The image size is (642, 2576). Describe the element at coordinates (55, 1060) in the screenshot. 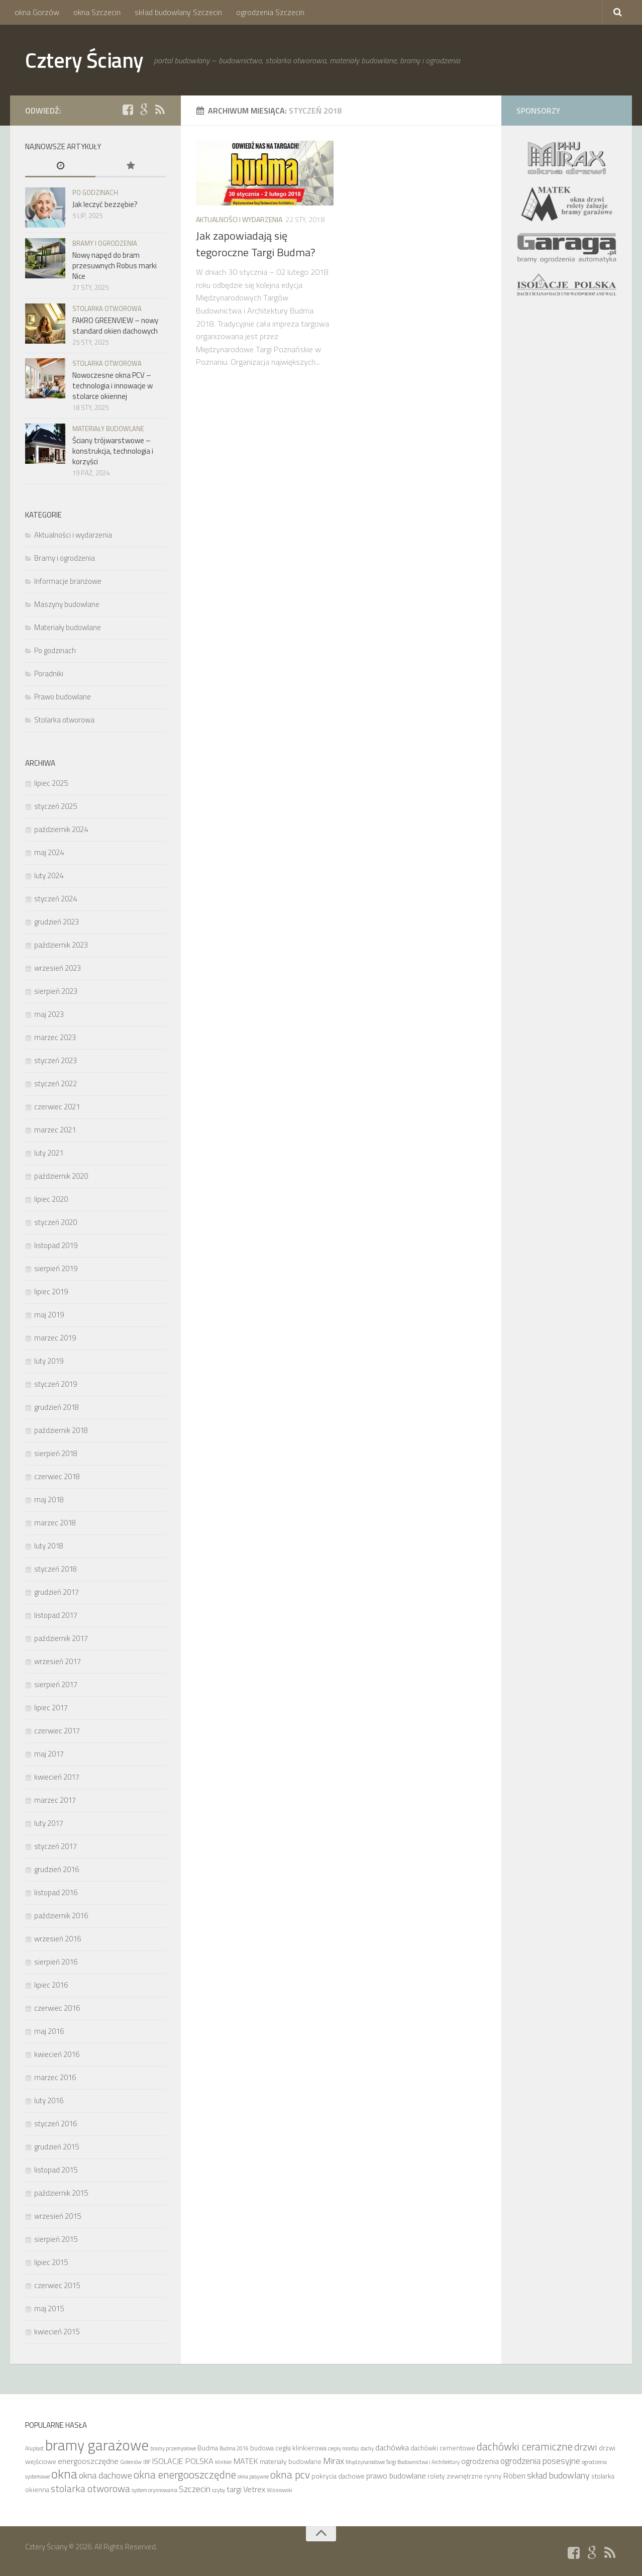

I see `styczeń 2023` at that location.